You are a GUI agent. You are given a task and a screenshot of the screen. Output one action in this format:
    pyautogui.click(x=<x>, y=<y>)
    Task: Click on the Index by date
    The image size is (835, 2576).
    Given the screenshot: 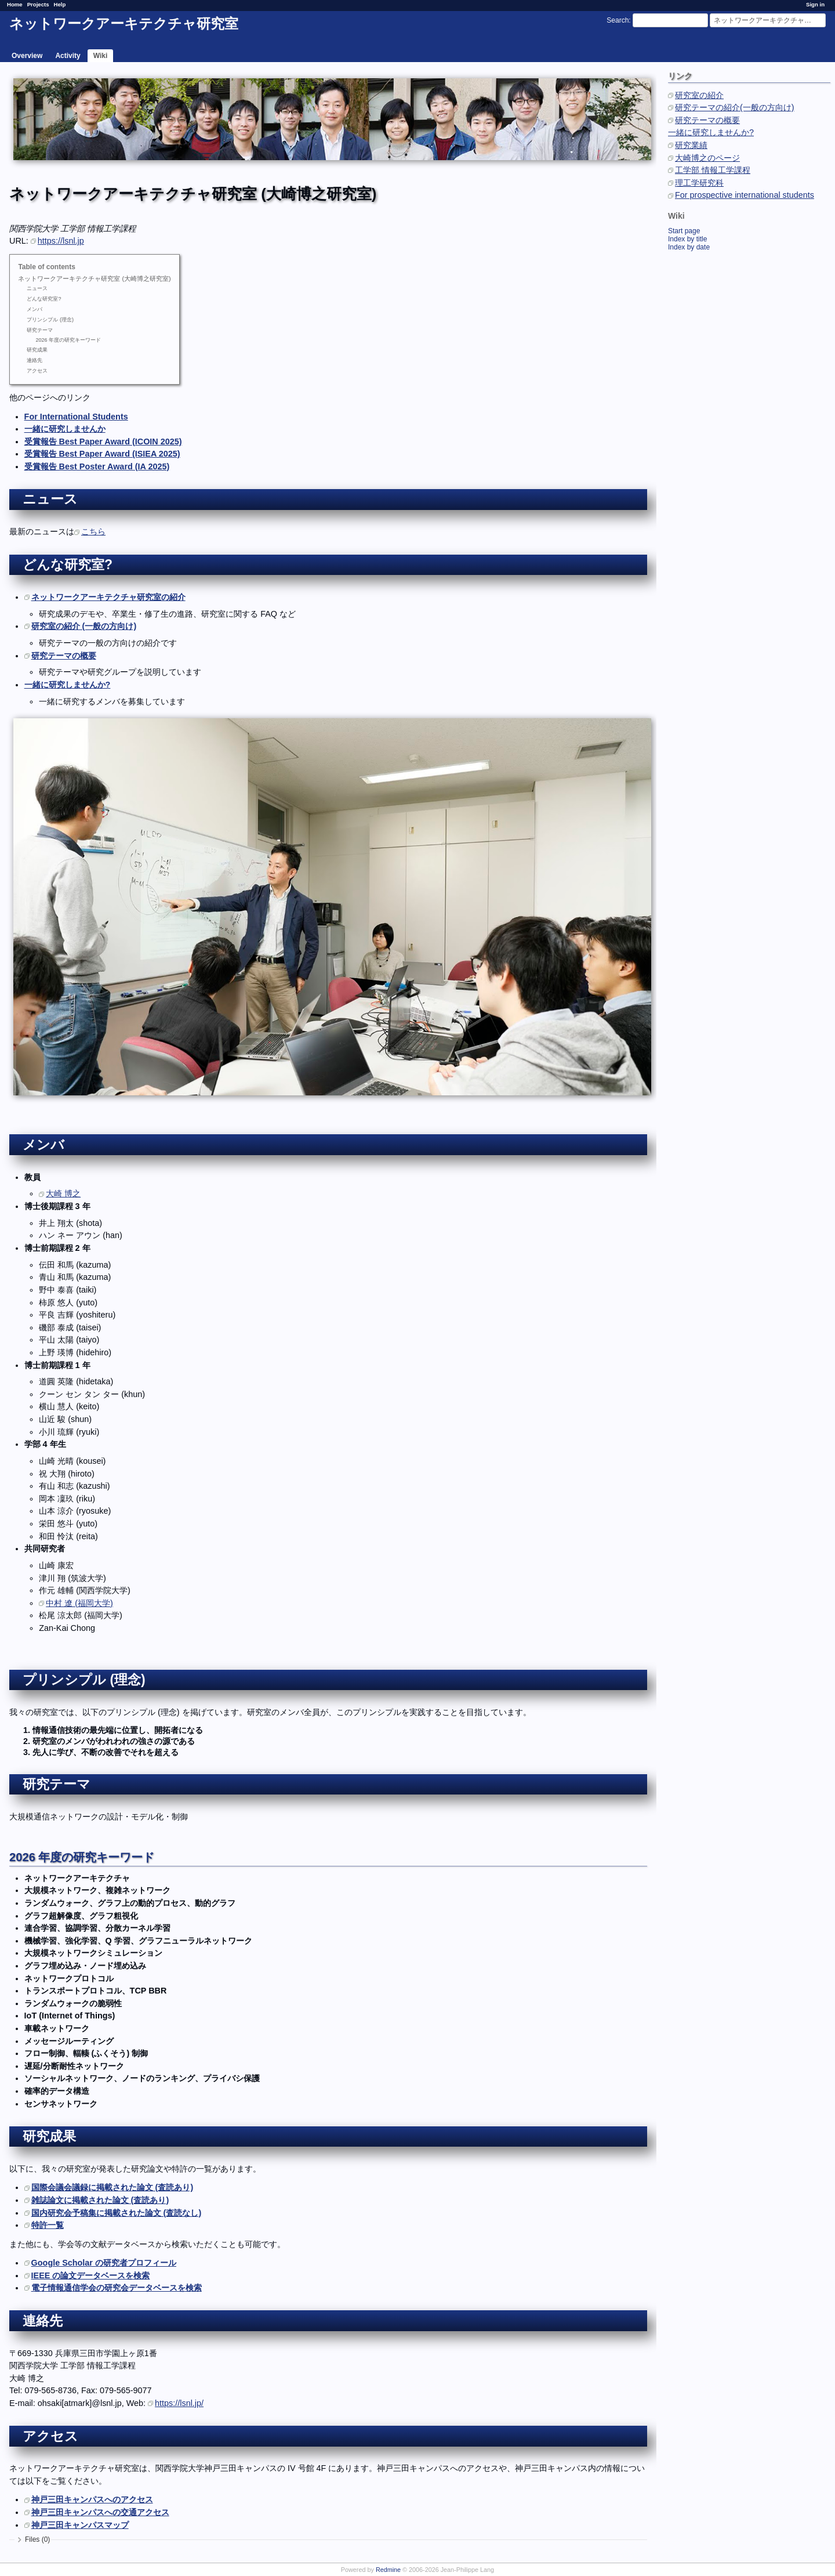 What is the action you would take?
    pyautogui.click(x=689, y=247)
    